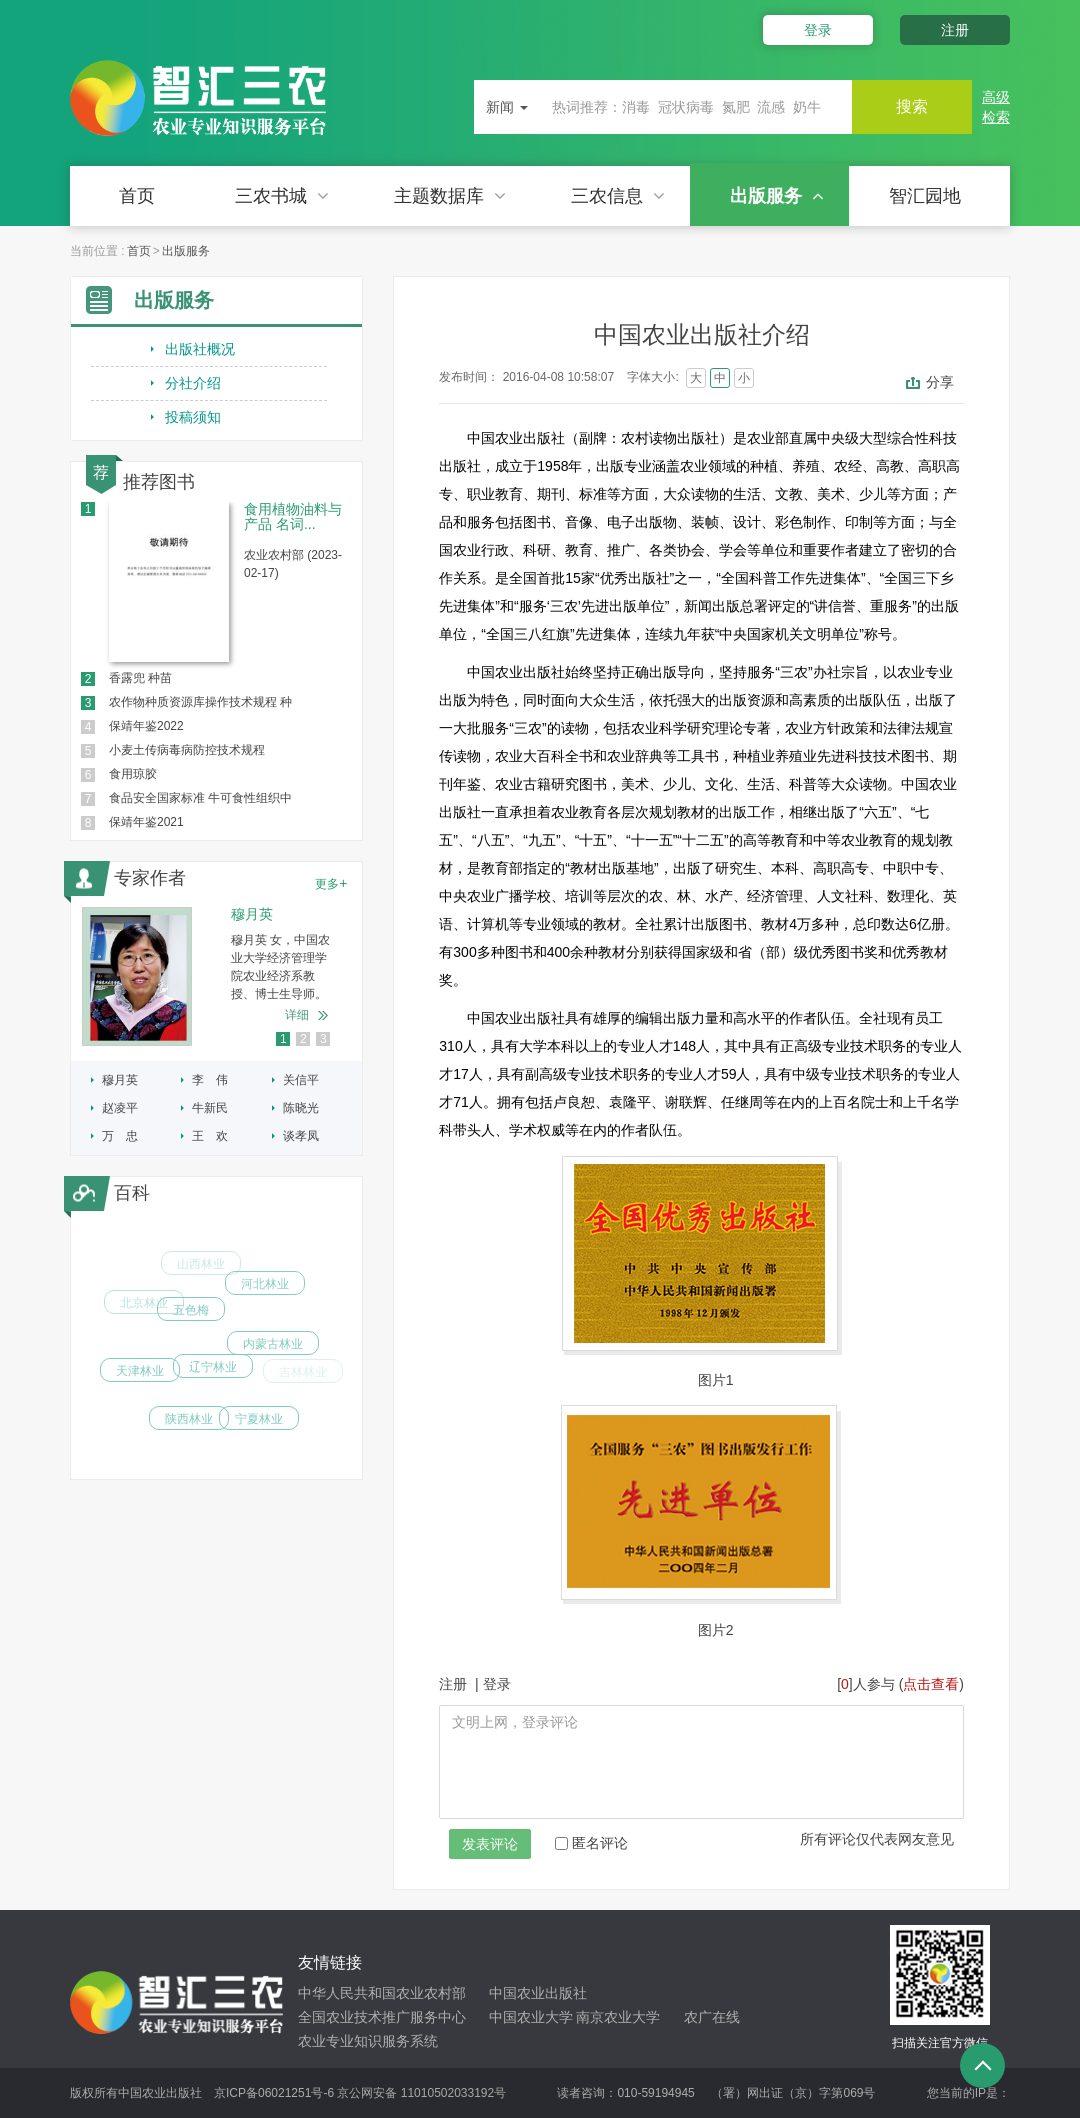 This screenshot has height=2118, width=1080. Describe the element at coordinates (702, 334) in the screenshot. I see `中国农业出版社介绍` at that location.